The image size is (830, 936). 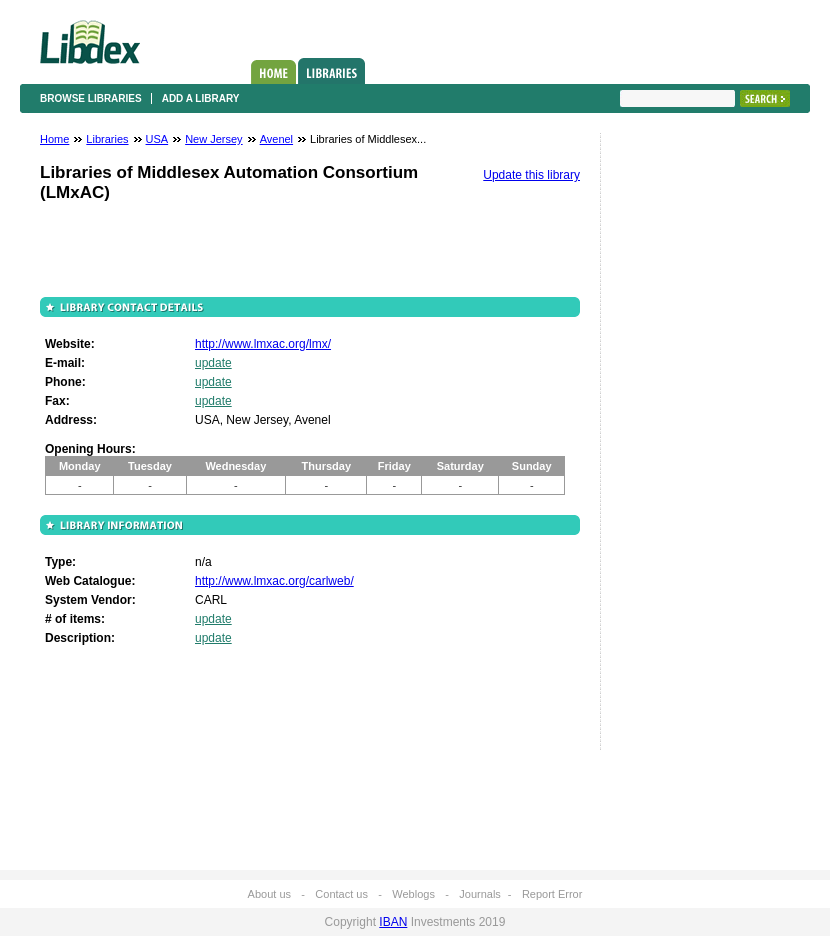 What do you see at coordinates (276, 139) in the screenshot?
I see `Avenel` at bounding box center [276, 139].